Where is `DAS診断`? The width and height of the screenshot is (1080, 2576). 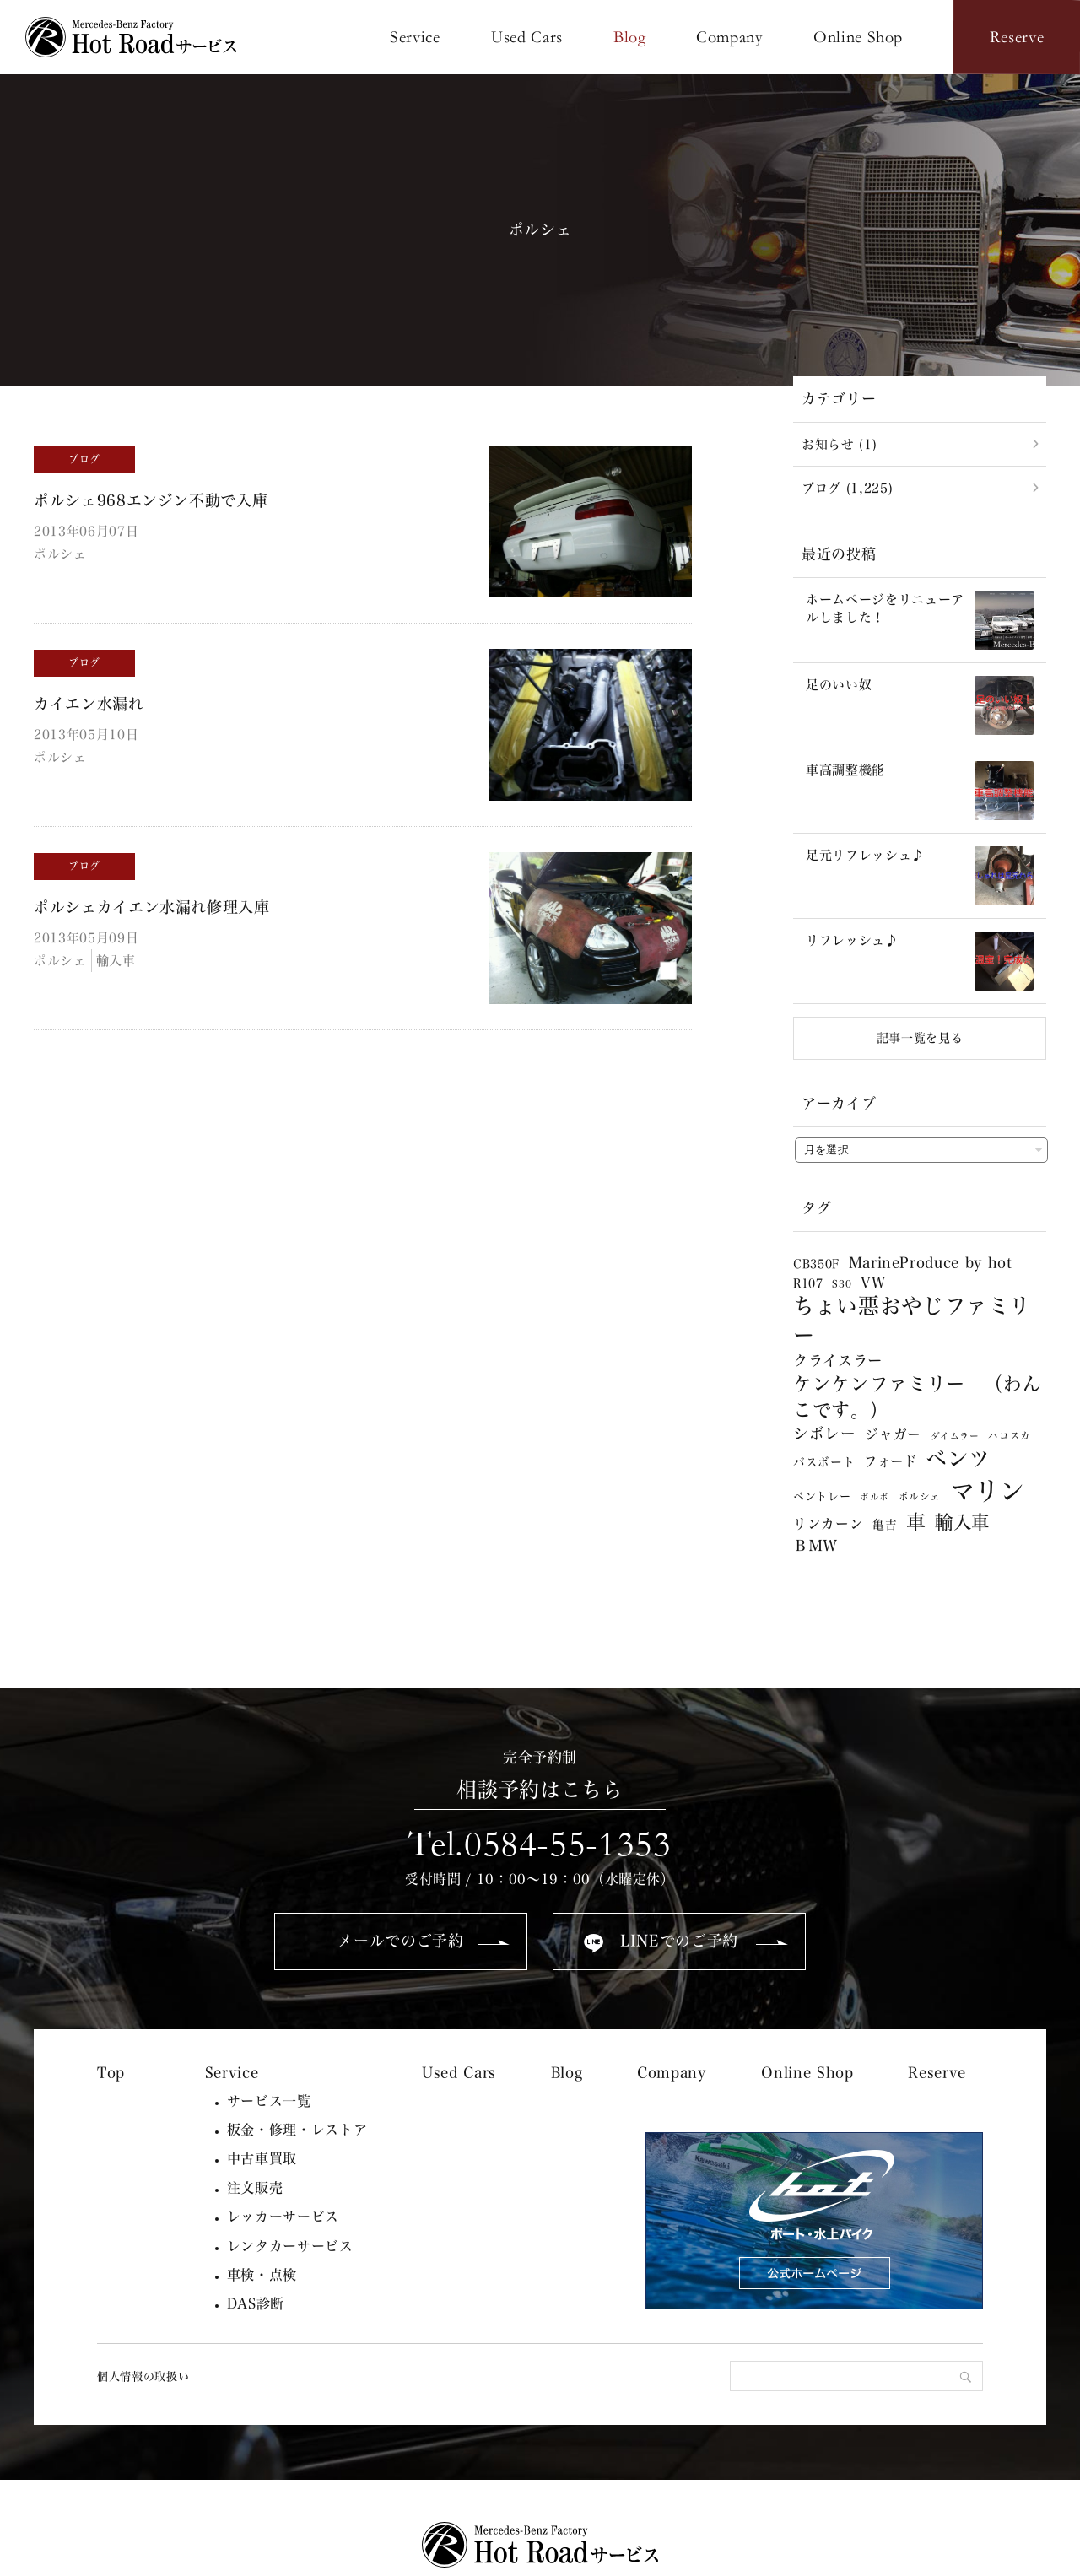
DAS診断 is located at coordinates (255, 2303).